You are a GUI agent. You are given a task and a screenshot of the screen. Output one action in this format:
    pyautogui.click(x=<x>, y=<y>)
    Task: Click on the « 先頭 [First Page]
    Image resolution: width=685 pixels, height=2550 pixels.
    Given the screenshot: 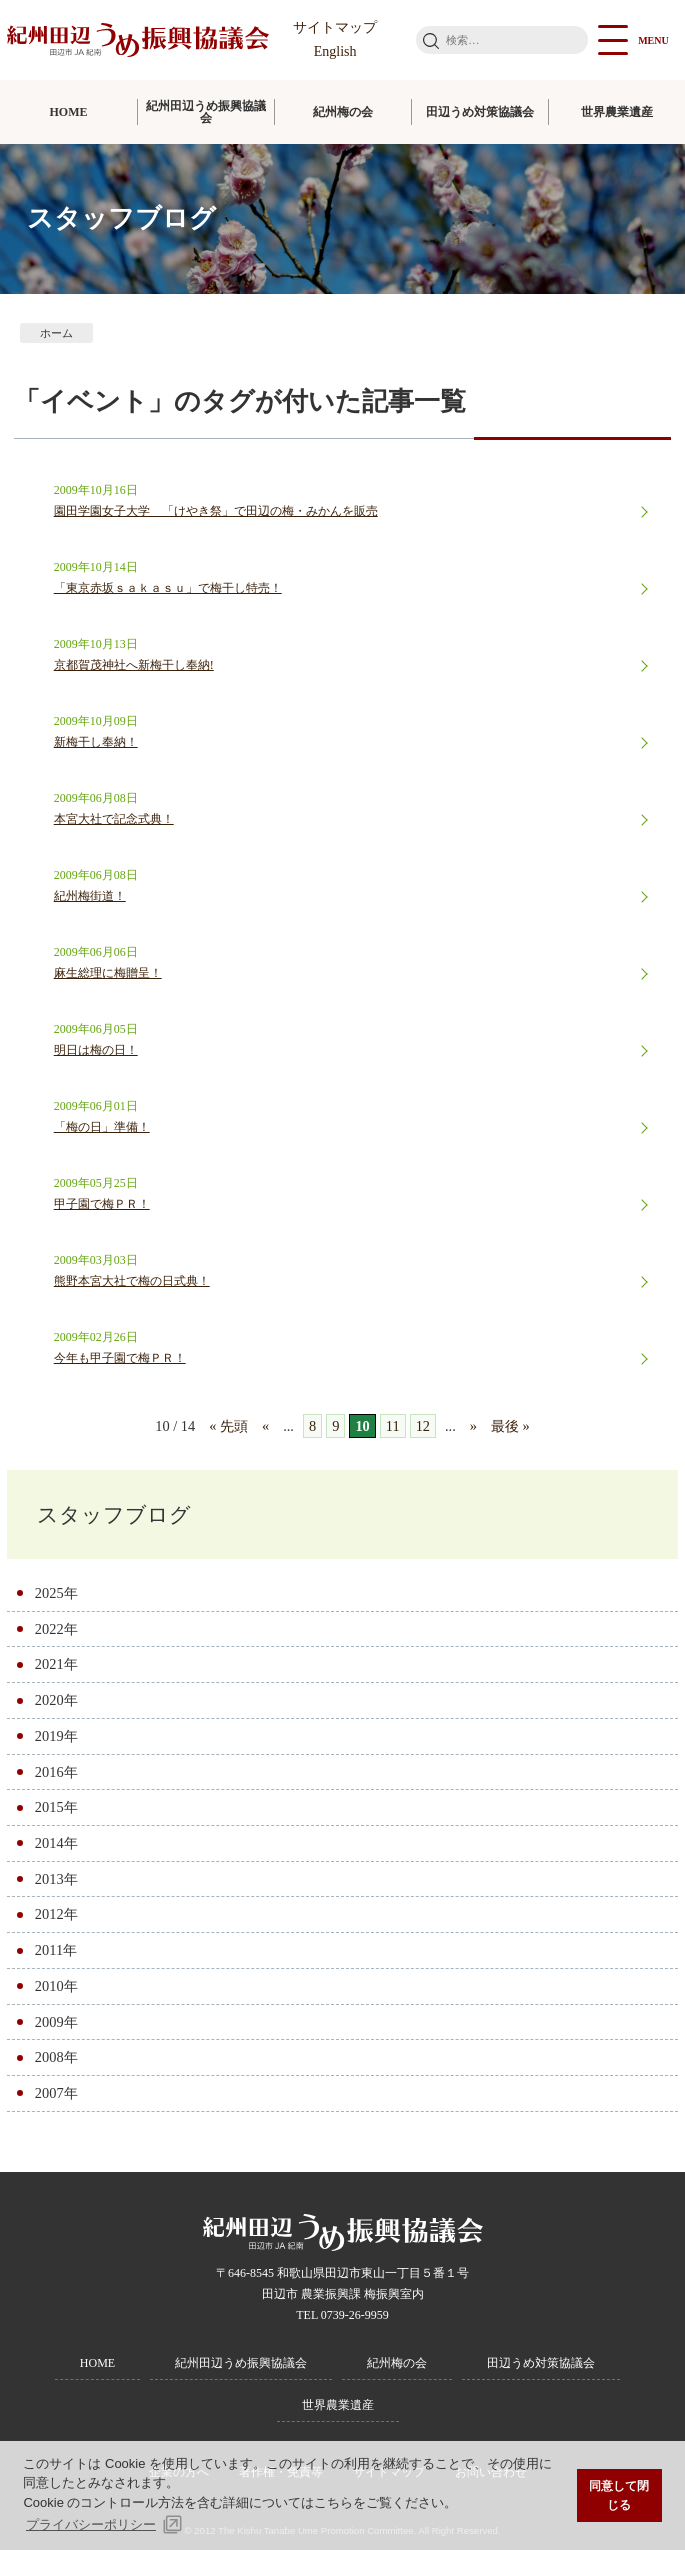 What is the action you would take?
    pyautogui.click(x=228, y=1426)
    